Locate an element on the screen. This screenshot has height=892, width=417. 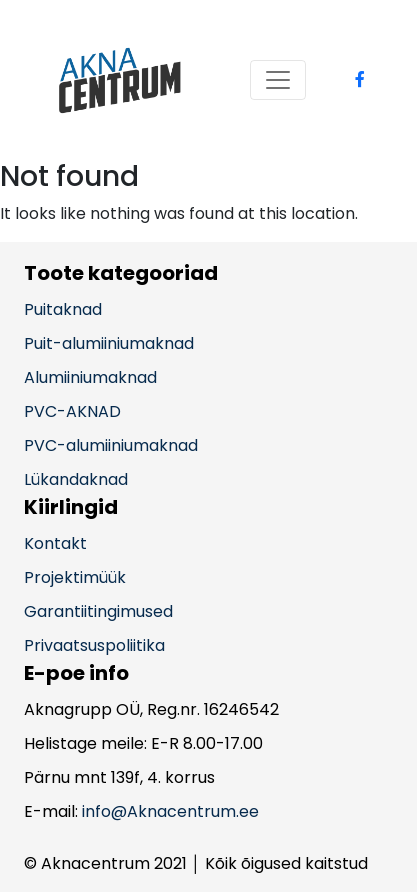
PVC-alumiiniumaknad is located at coordinates (111, 445).